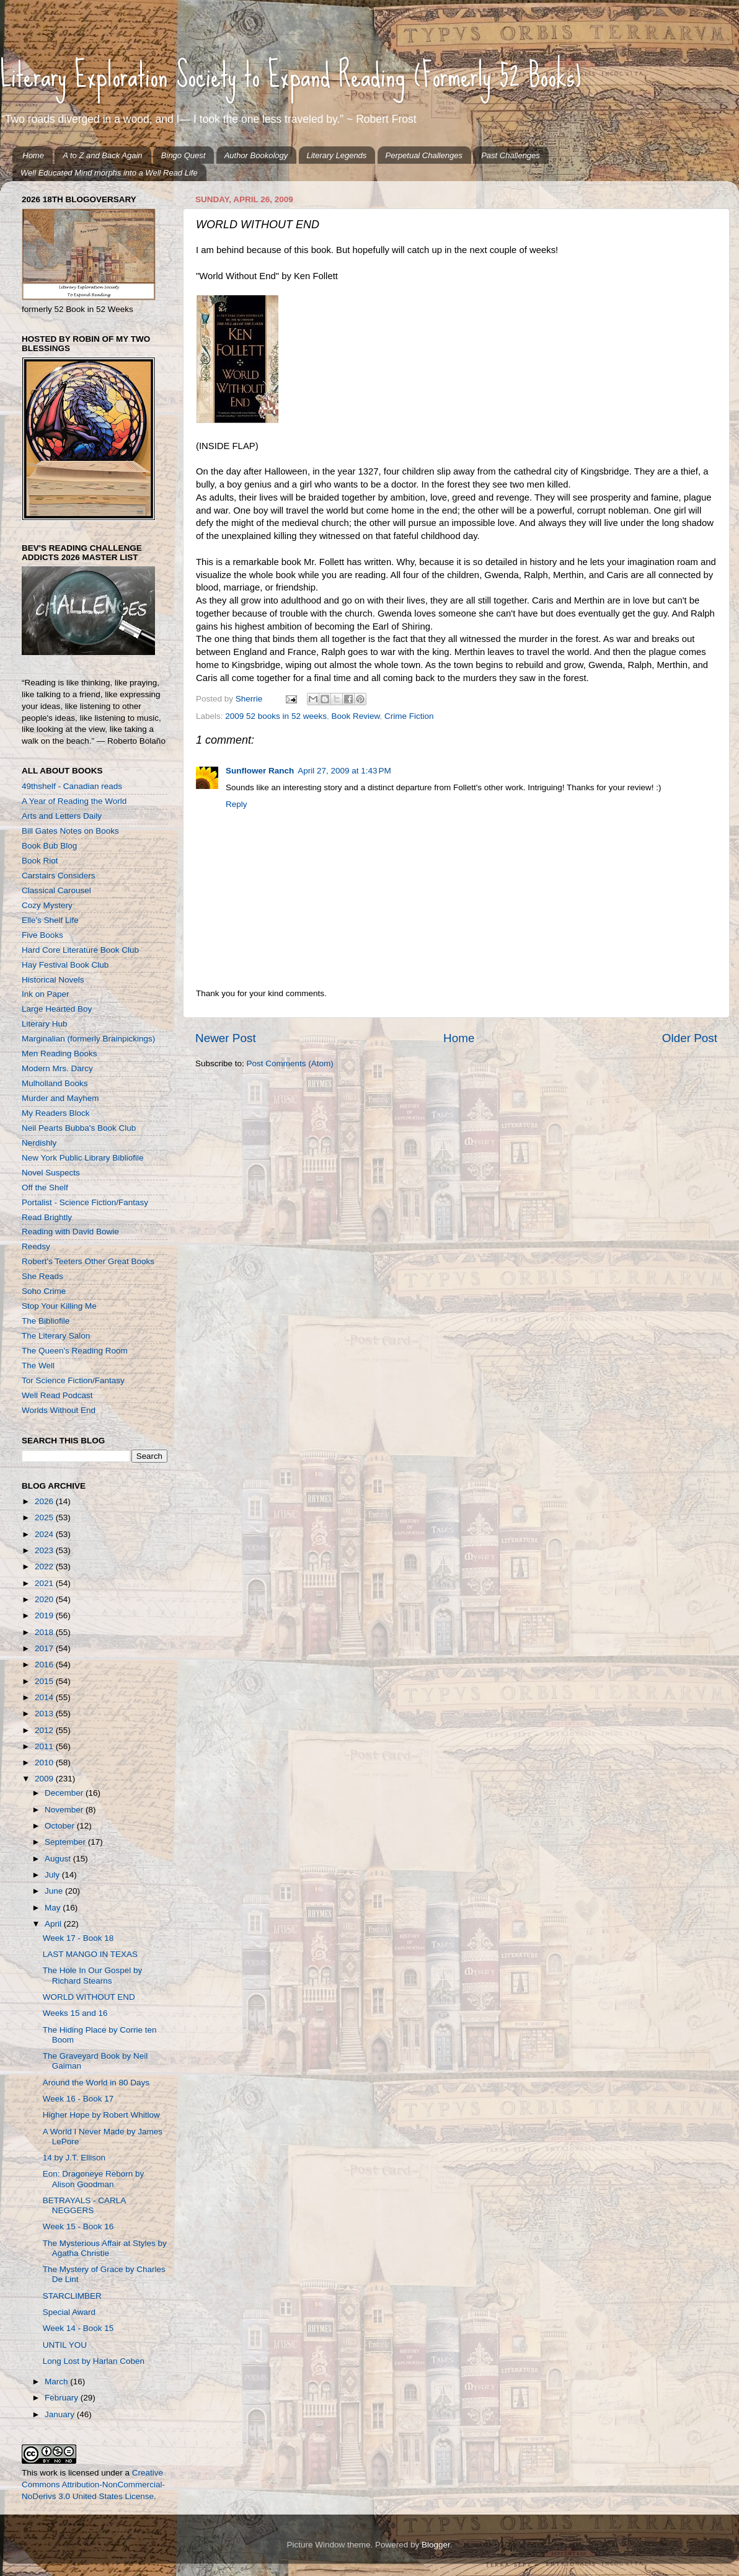 The image size is (739, 2576). Describe the element at coordinates (53, 979) in the screenshot. I see `Historical Novels` at that location.